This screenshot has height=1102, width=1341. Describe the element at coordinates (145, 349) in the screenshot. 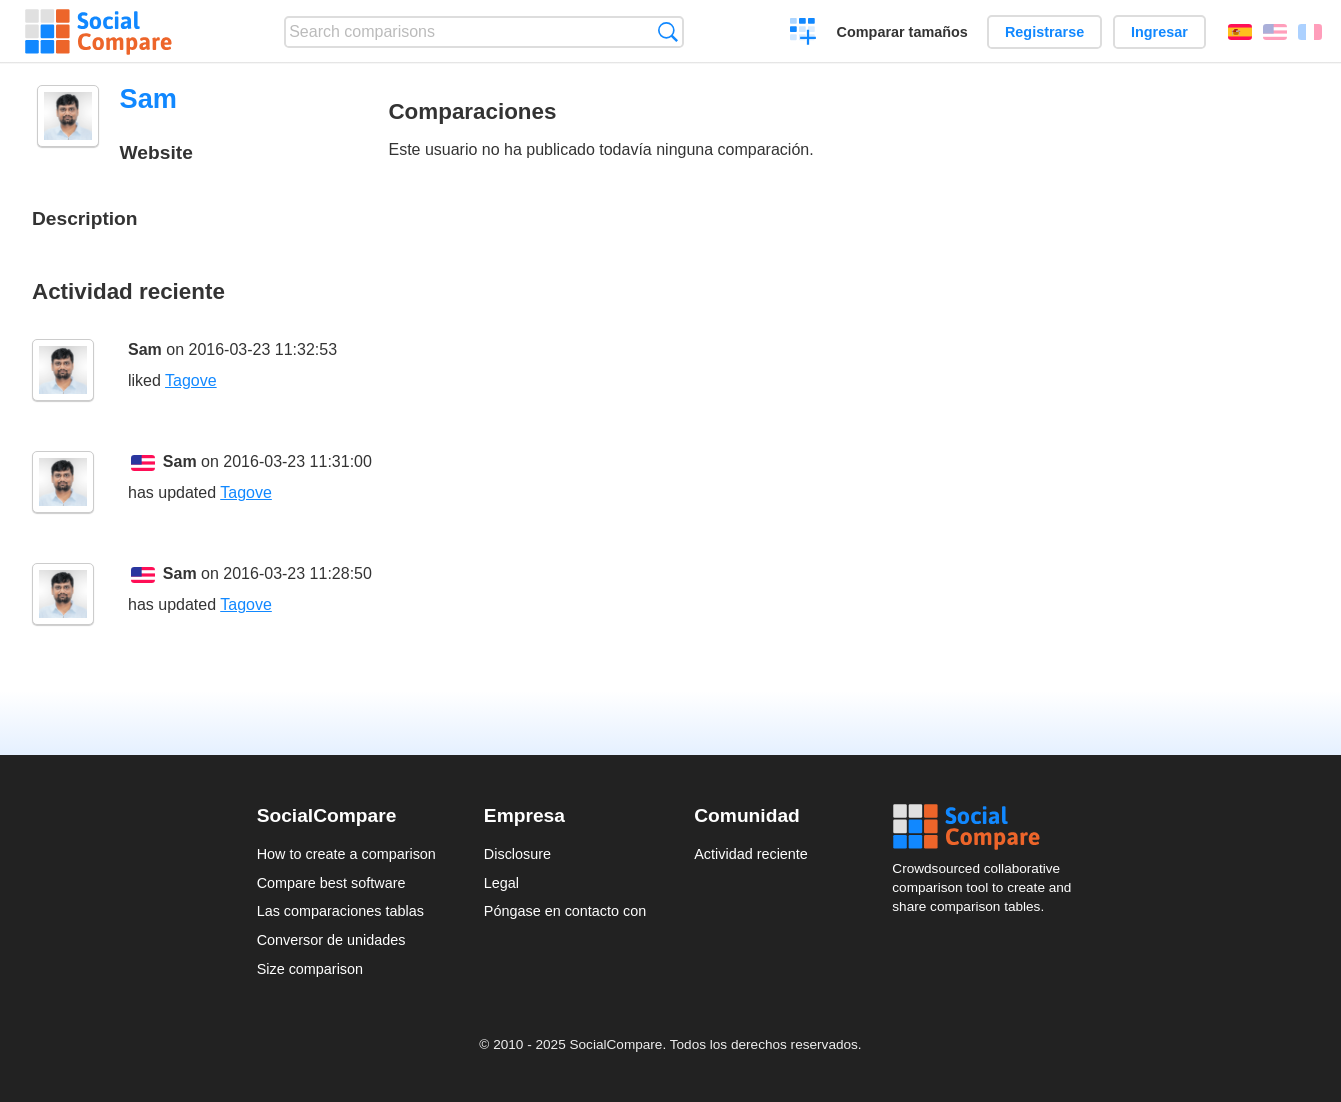

I see `Sam` at that location.